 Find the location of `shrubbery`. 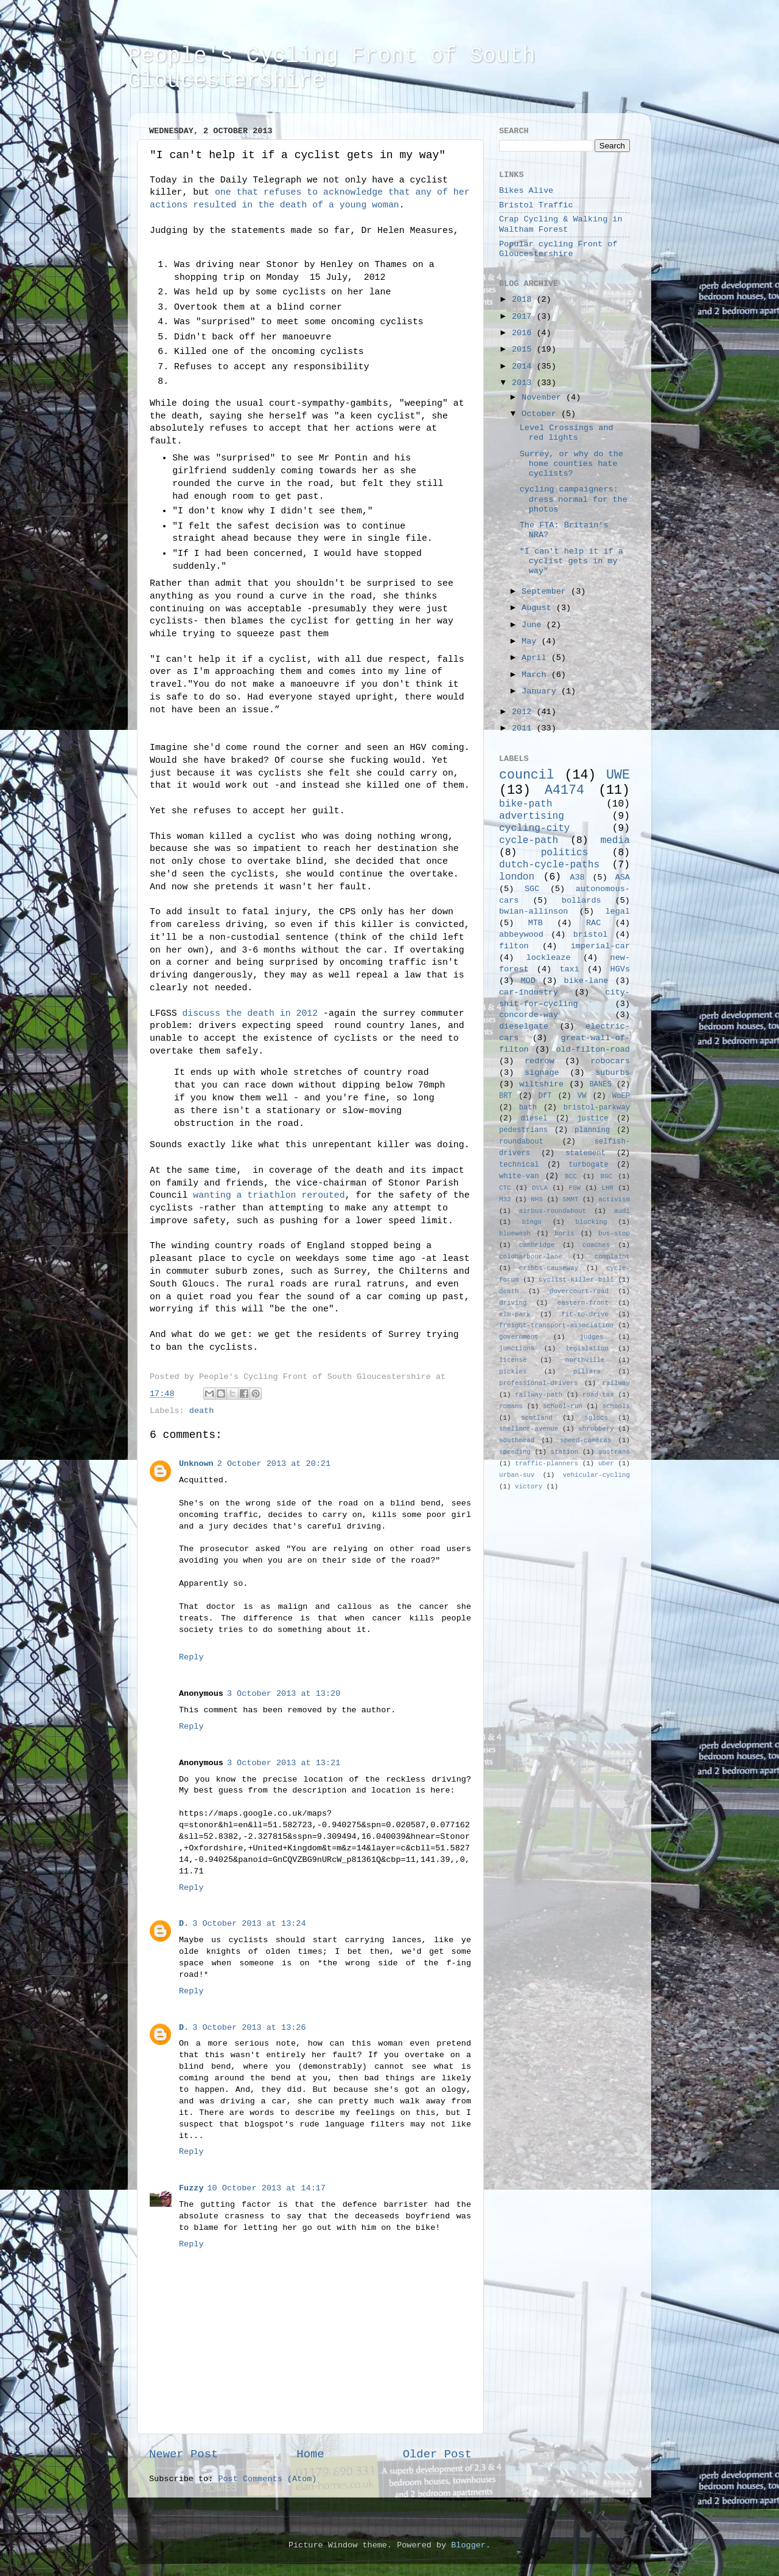

shrubbery is located at coordinates (595, 1428).